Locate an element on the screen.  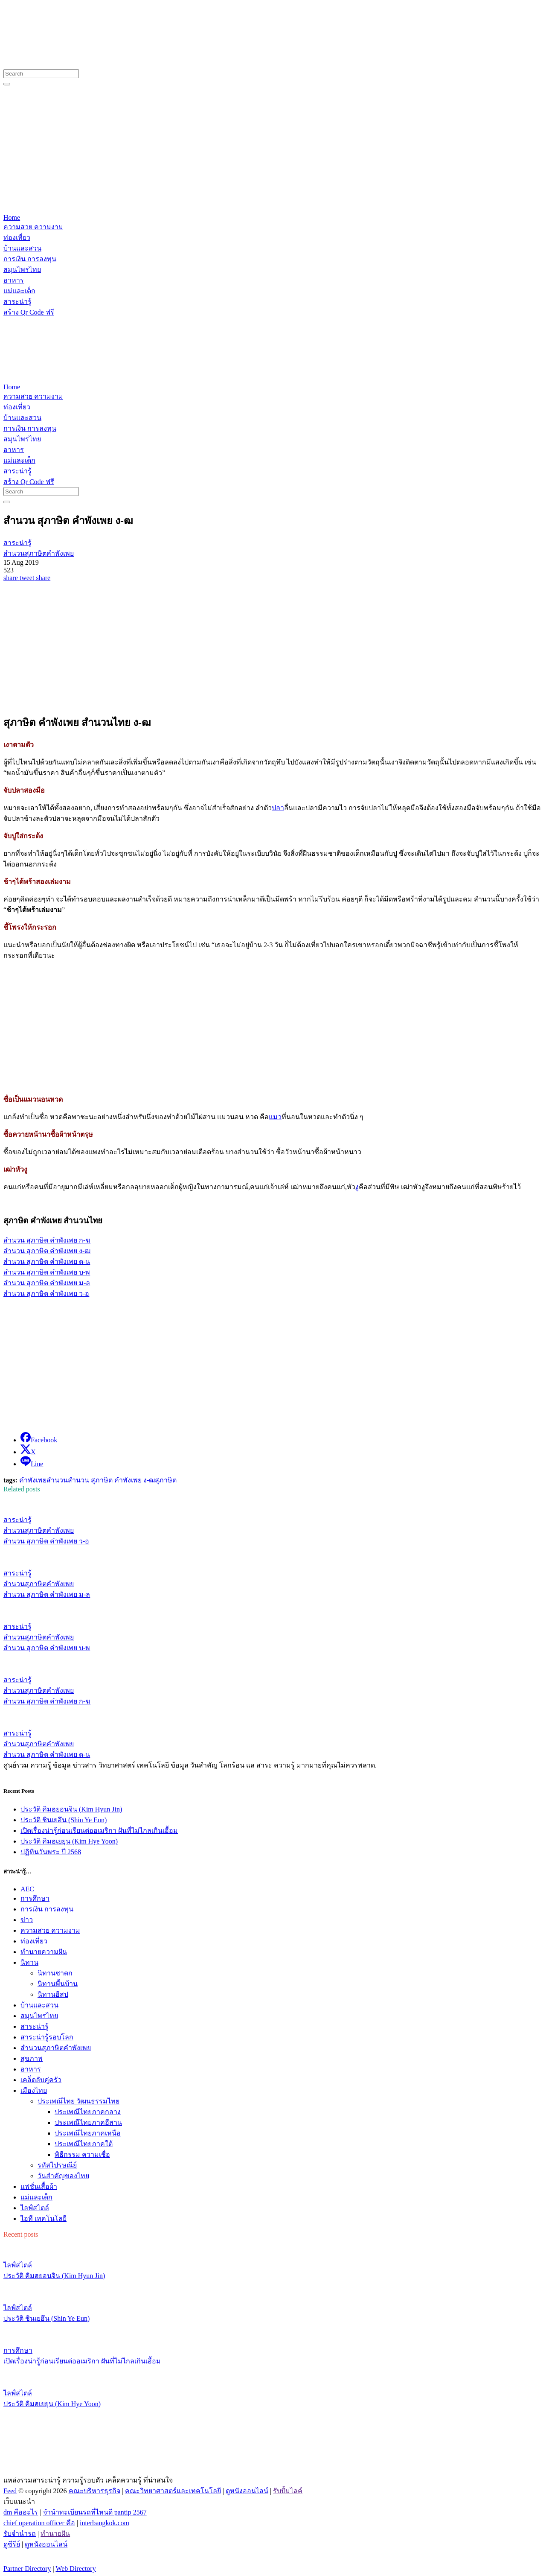
แม่และเด็ก is located at coordinates (36, 2197).